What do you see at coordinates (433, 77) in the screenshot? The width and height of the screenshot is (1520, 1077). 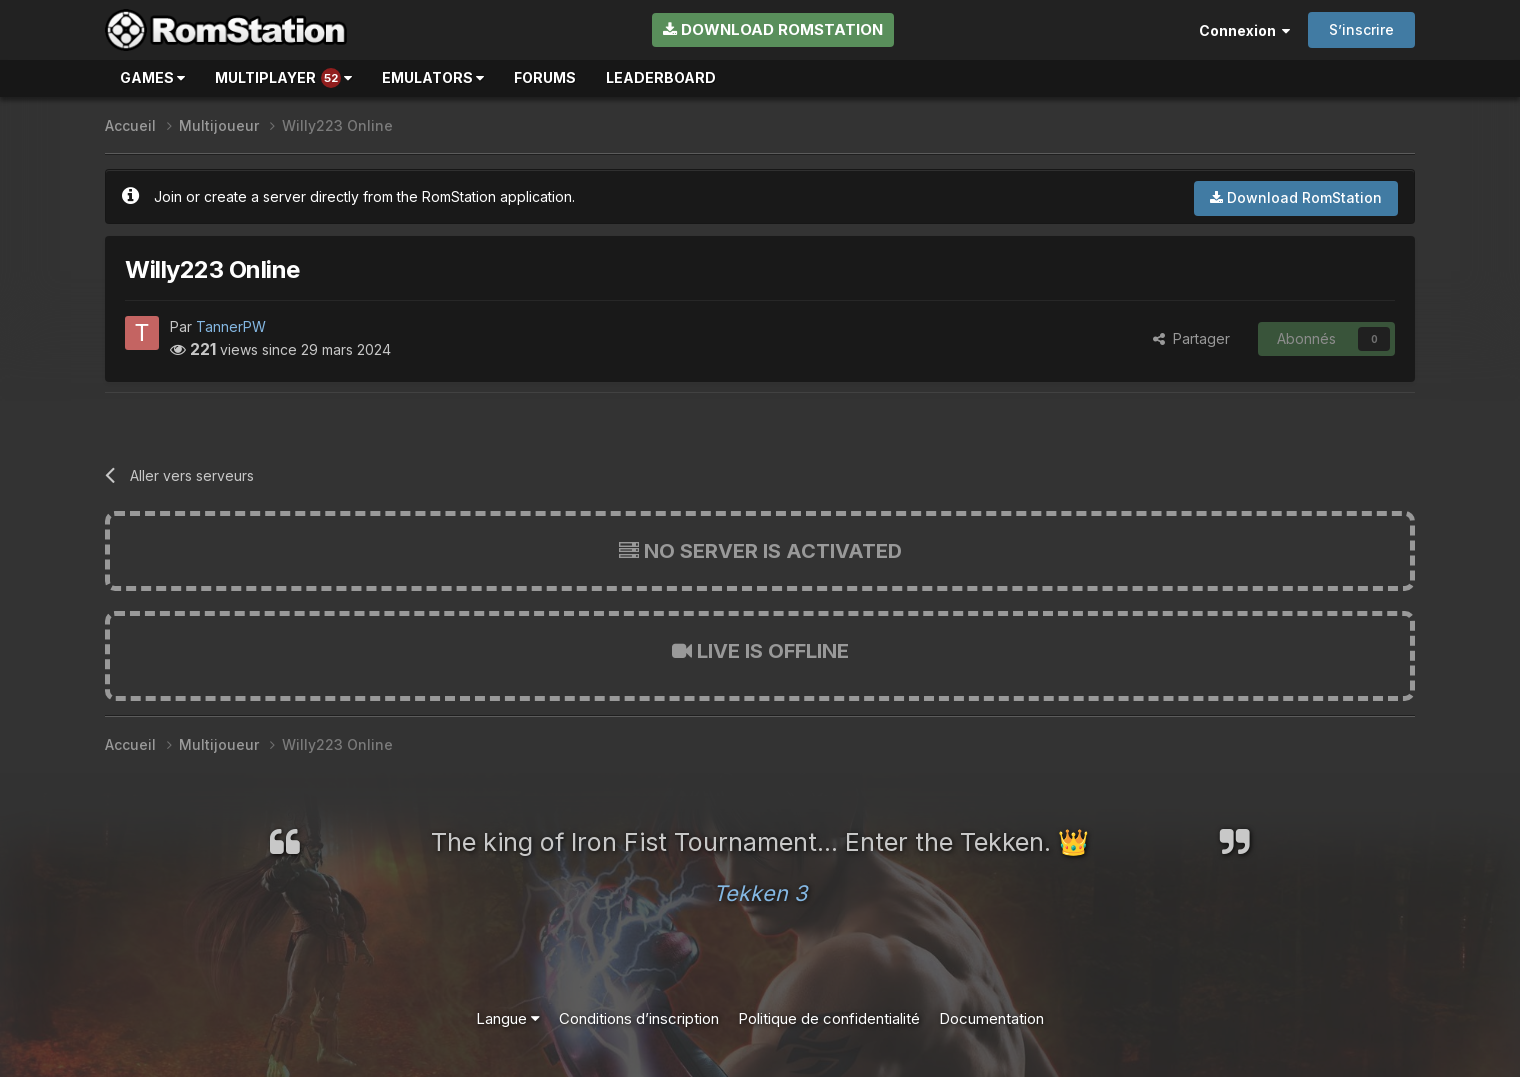 I see `Emulators` at bounding box center [433, 77].